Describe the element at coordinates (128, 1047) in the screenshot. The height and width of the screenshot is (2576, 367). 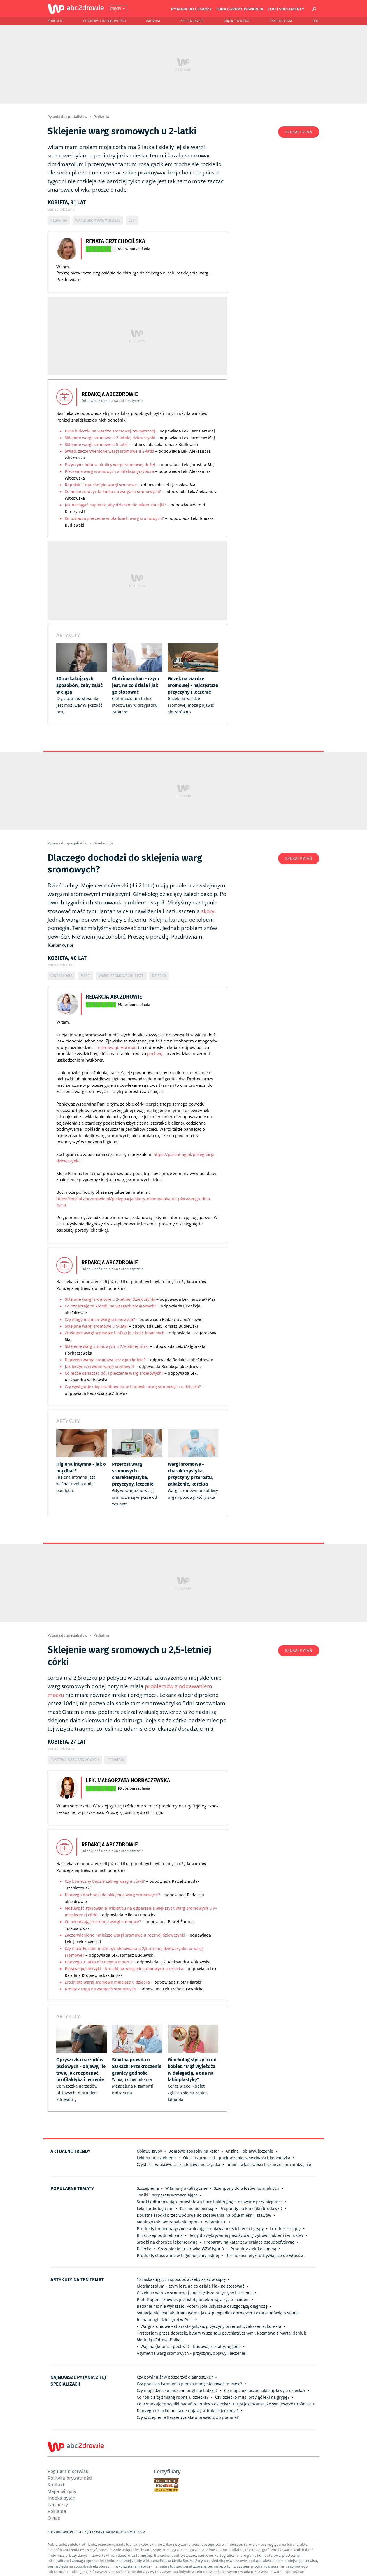
I see `Hormon` at that location.